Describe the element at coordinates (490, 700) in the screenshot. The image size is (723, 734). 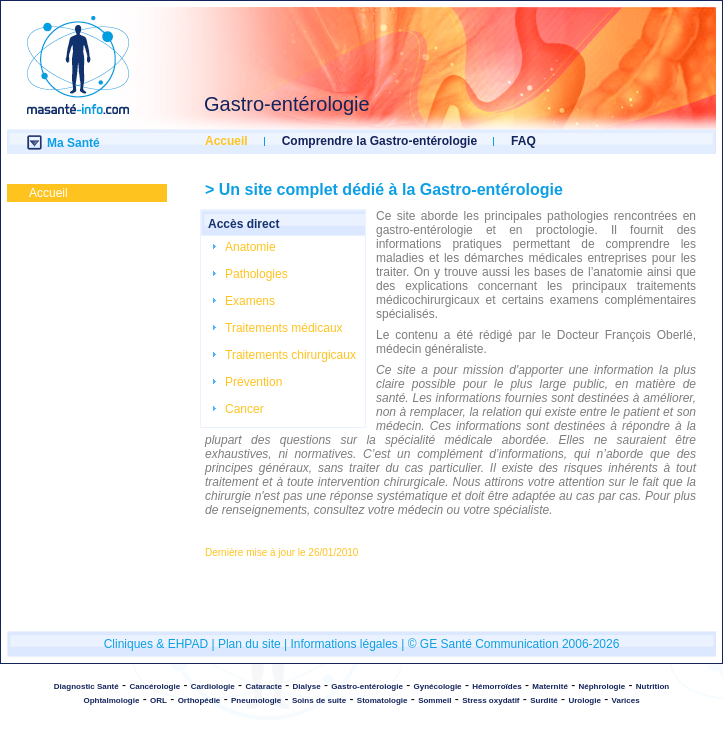
I see `Stress oxydatif` at that location.